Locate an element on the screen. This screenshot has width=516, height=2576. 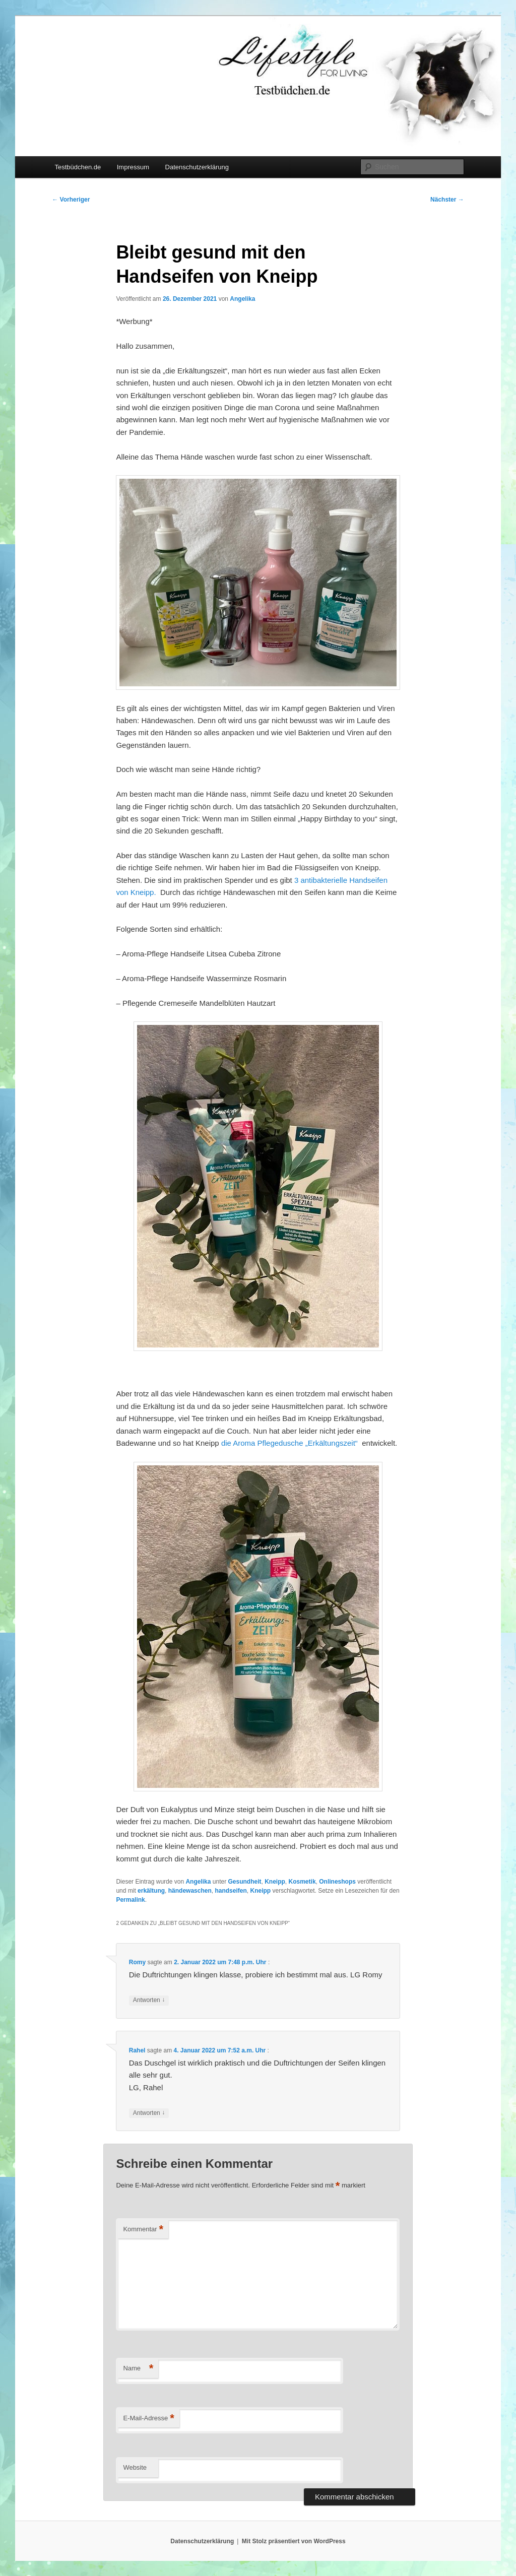
Website is located at coordinates (135, 2467).